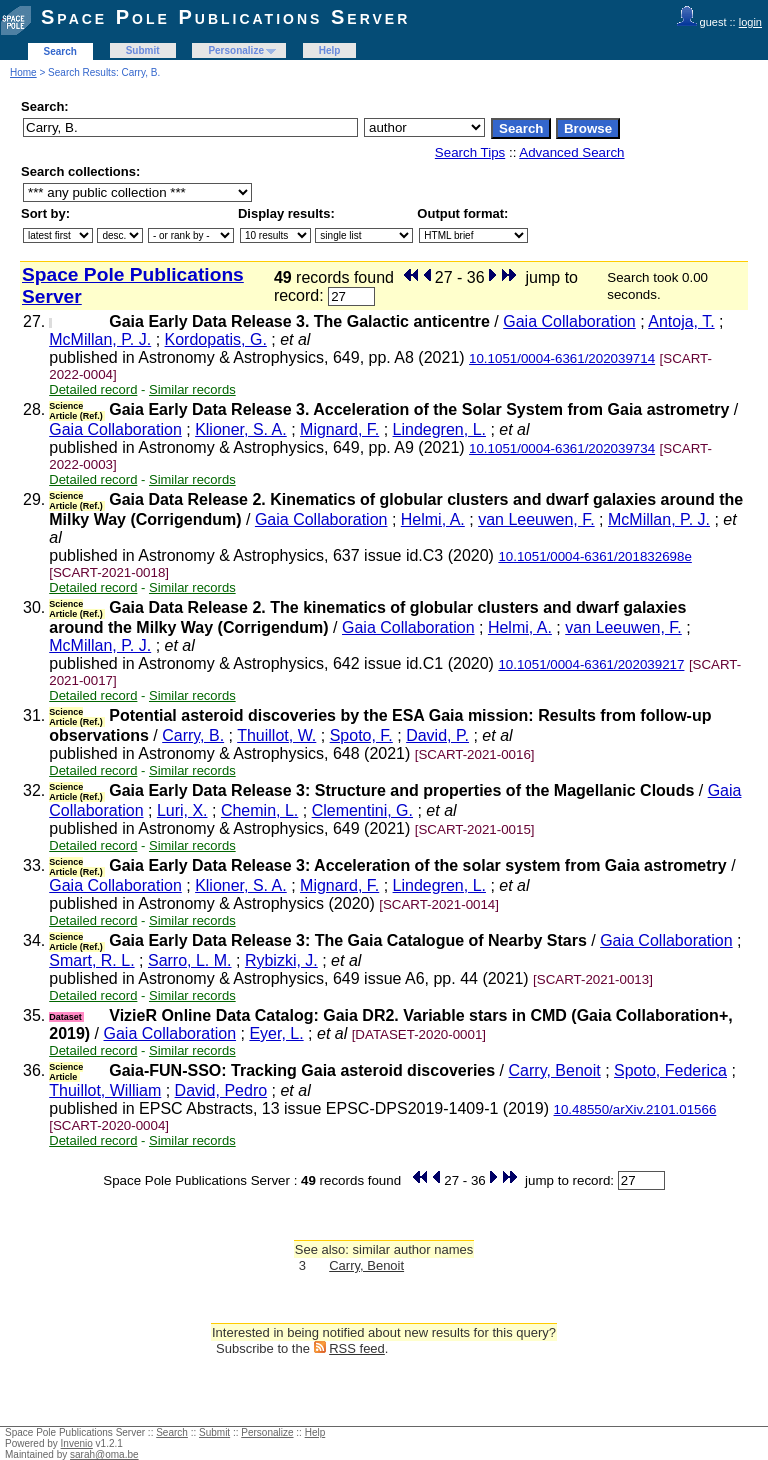  I want to click on David, Pedro, so click(221, 1090).